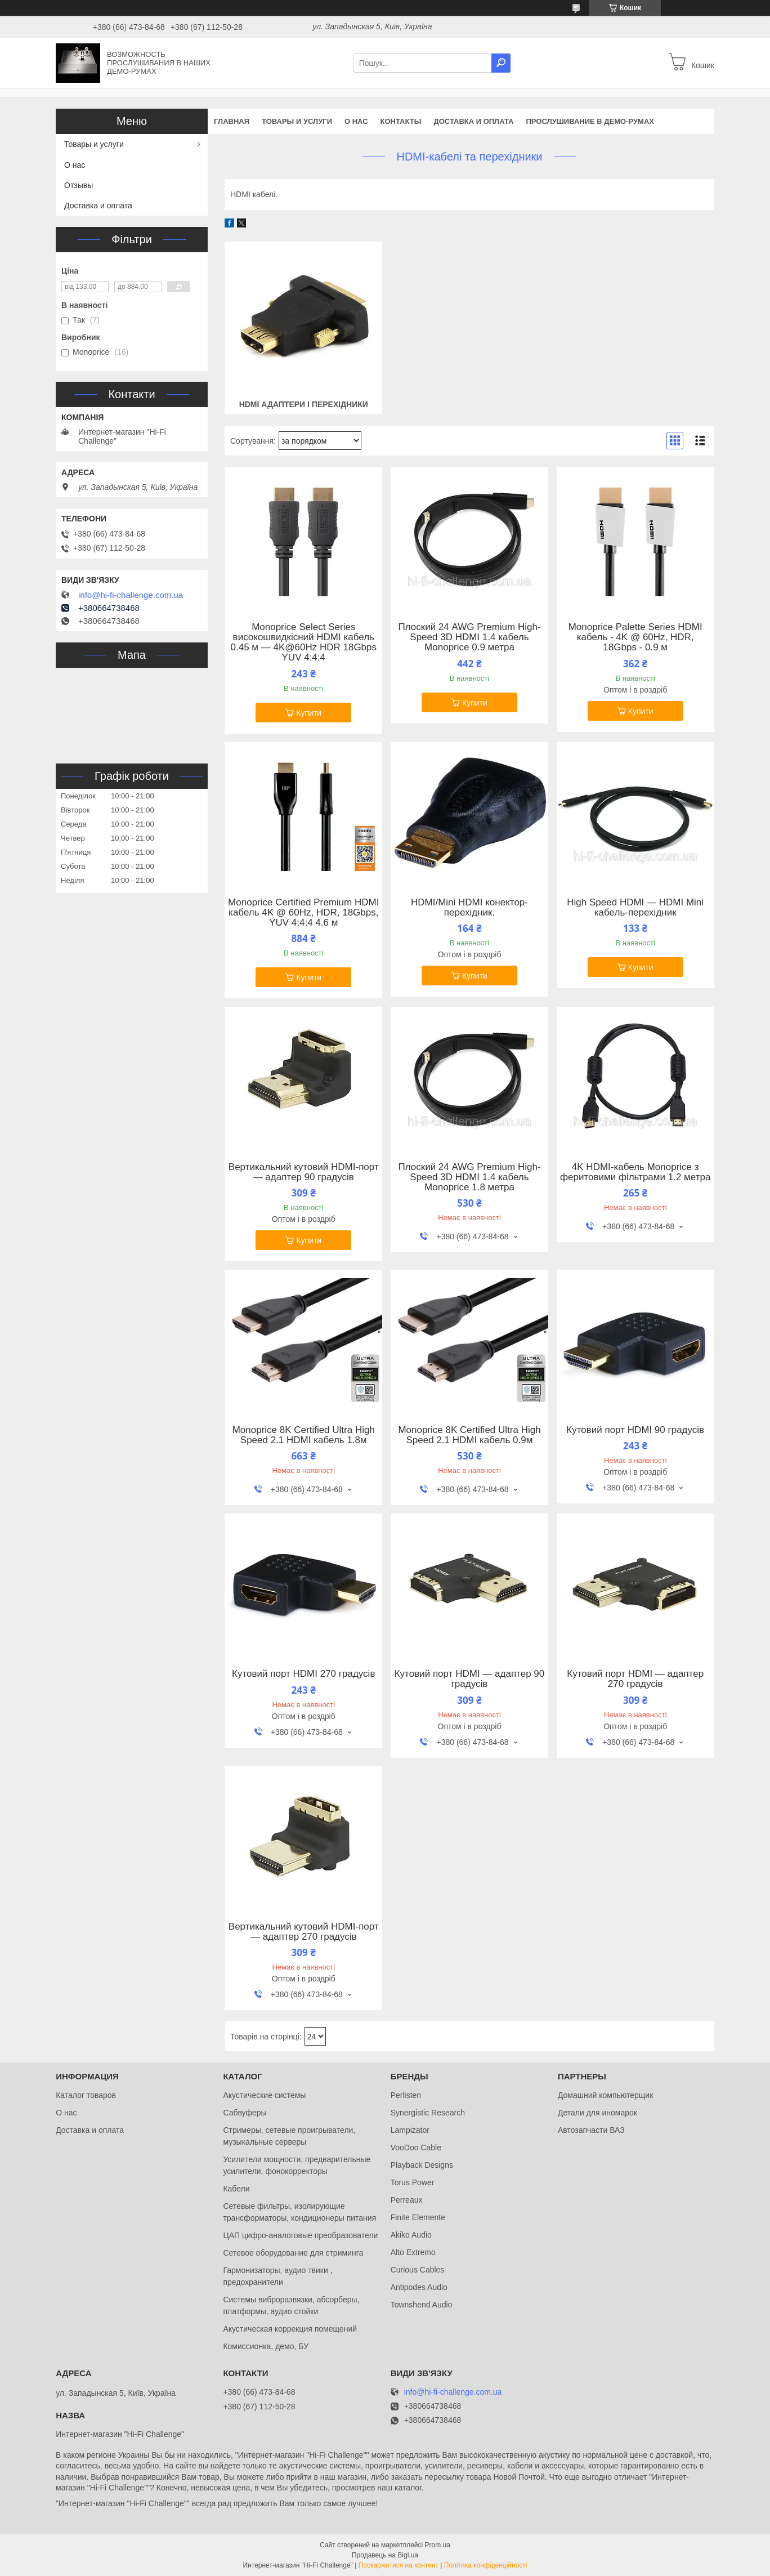 The image size is (770, 2576). Describe the element at coordinates (401, 121) in the screenshot. I see `Контакты` at that location.